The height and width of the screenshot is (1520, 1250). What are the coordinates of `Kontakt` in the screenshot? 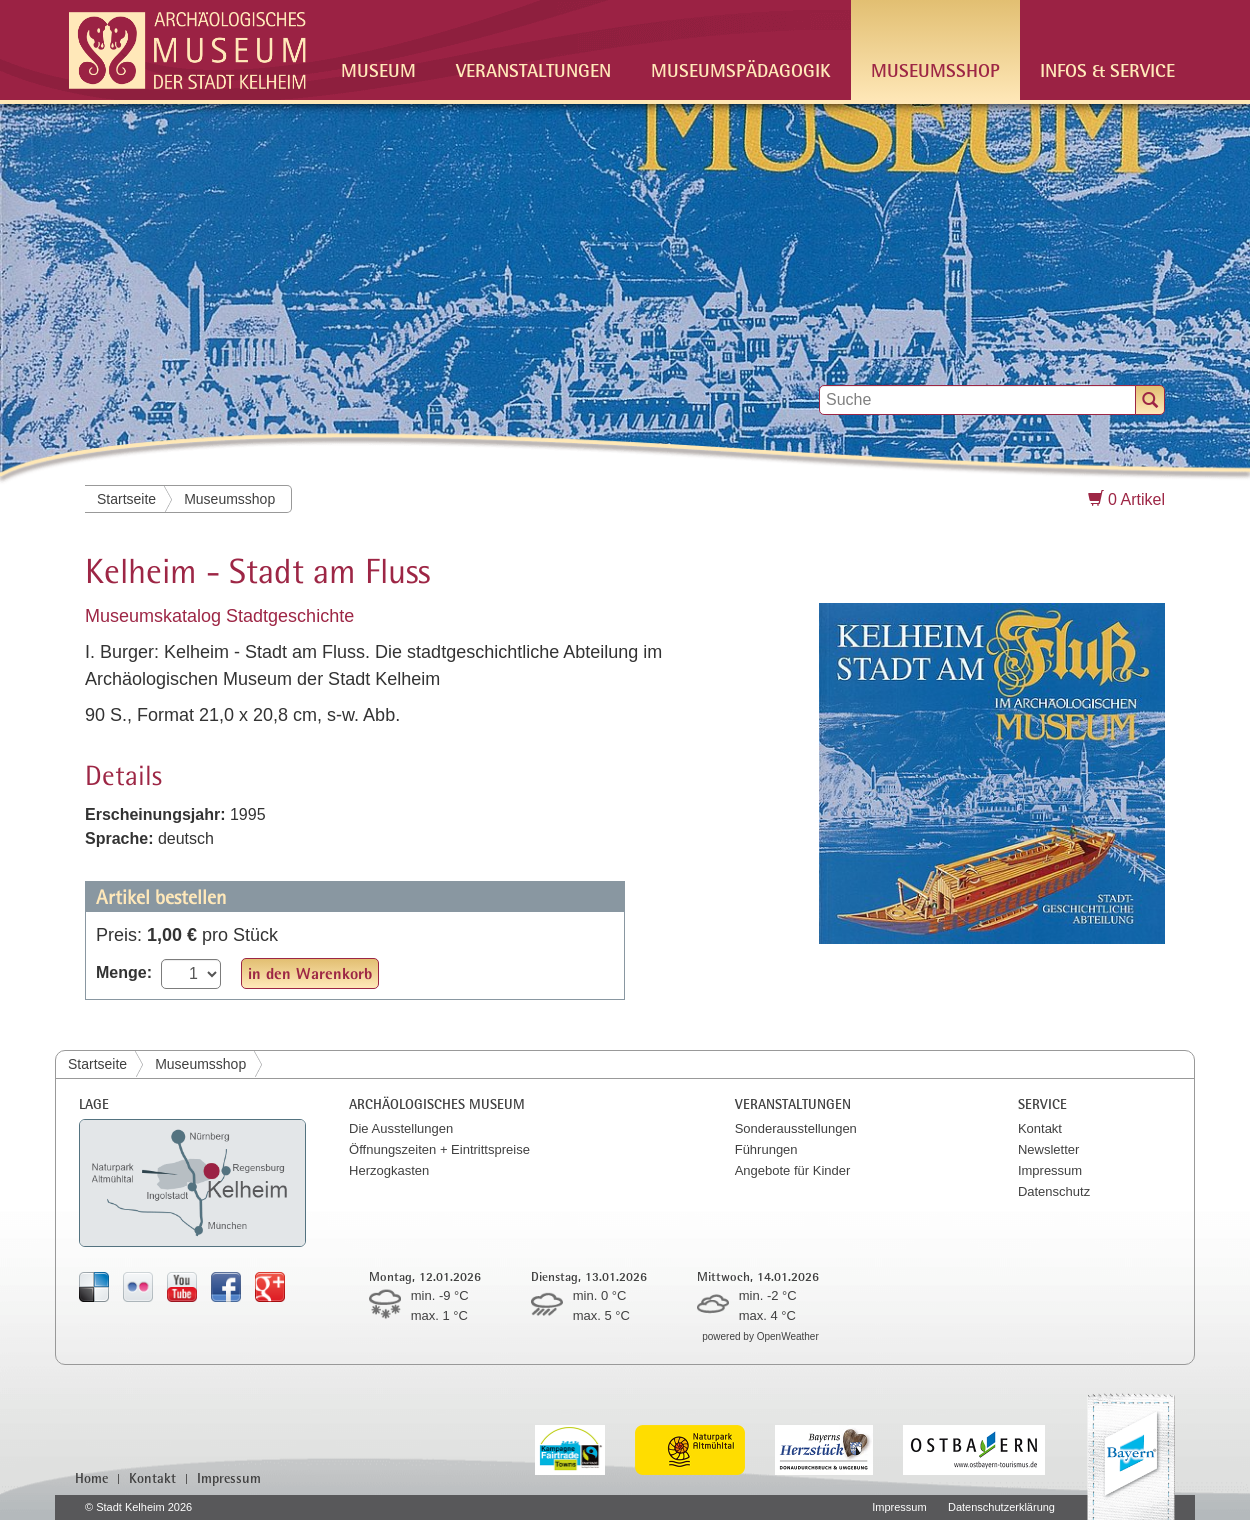 It's located at (1040, 1128).